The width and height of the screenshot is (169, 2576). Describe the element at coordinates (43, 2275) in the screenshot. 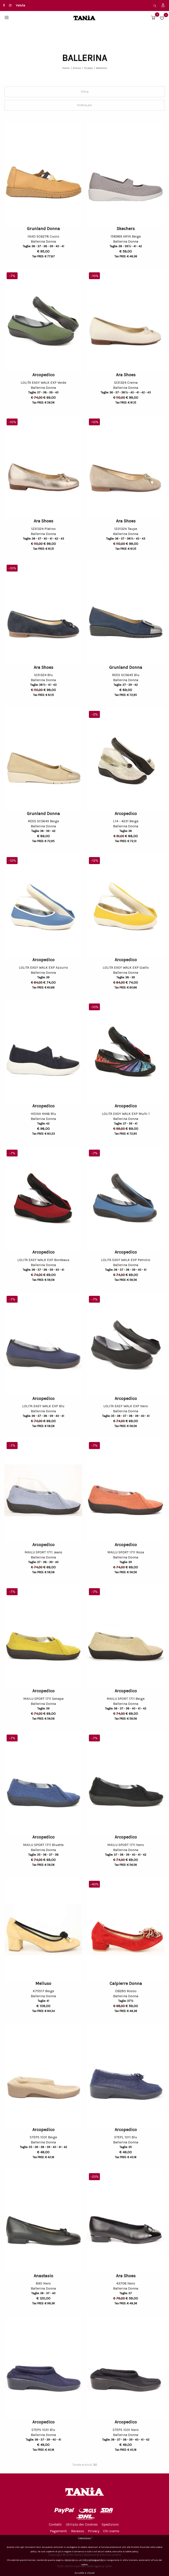

I see `Anastasio` at that location.